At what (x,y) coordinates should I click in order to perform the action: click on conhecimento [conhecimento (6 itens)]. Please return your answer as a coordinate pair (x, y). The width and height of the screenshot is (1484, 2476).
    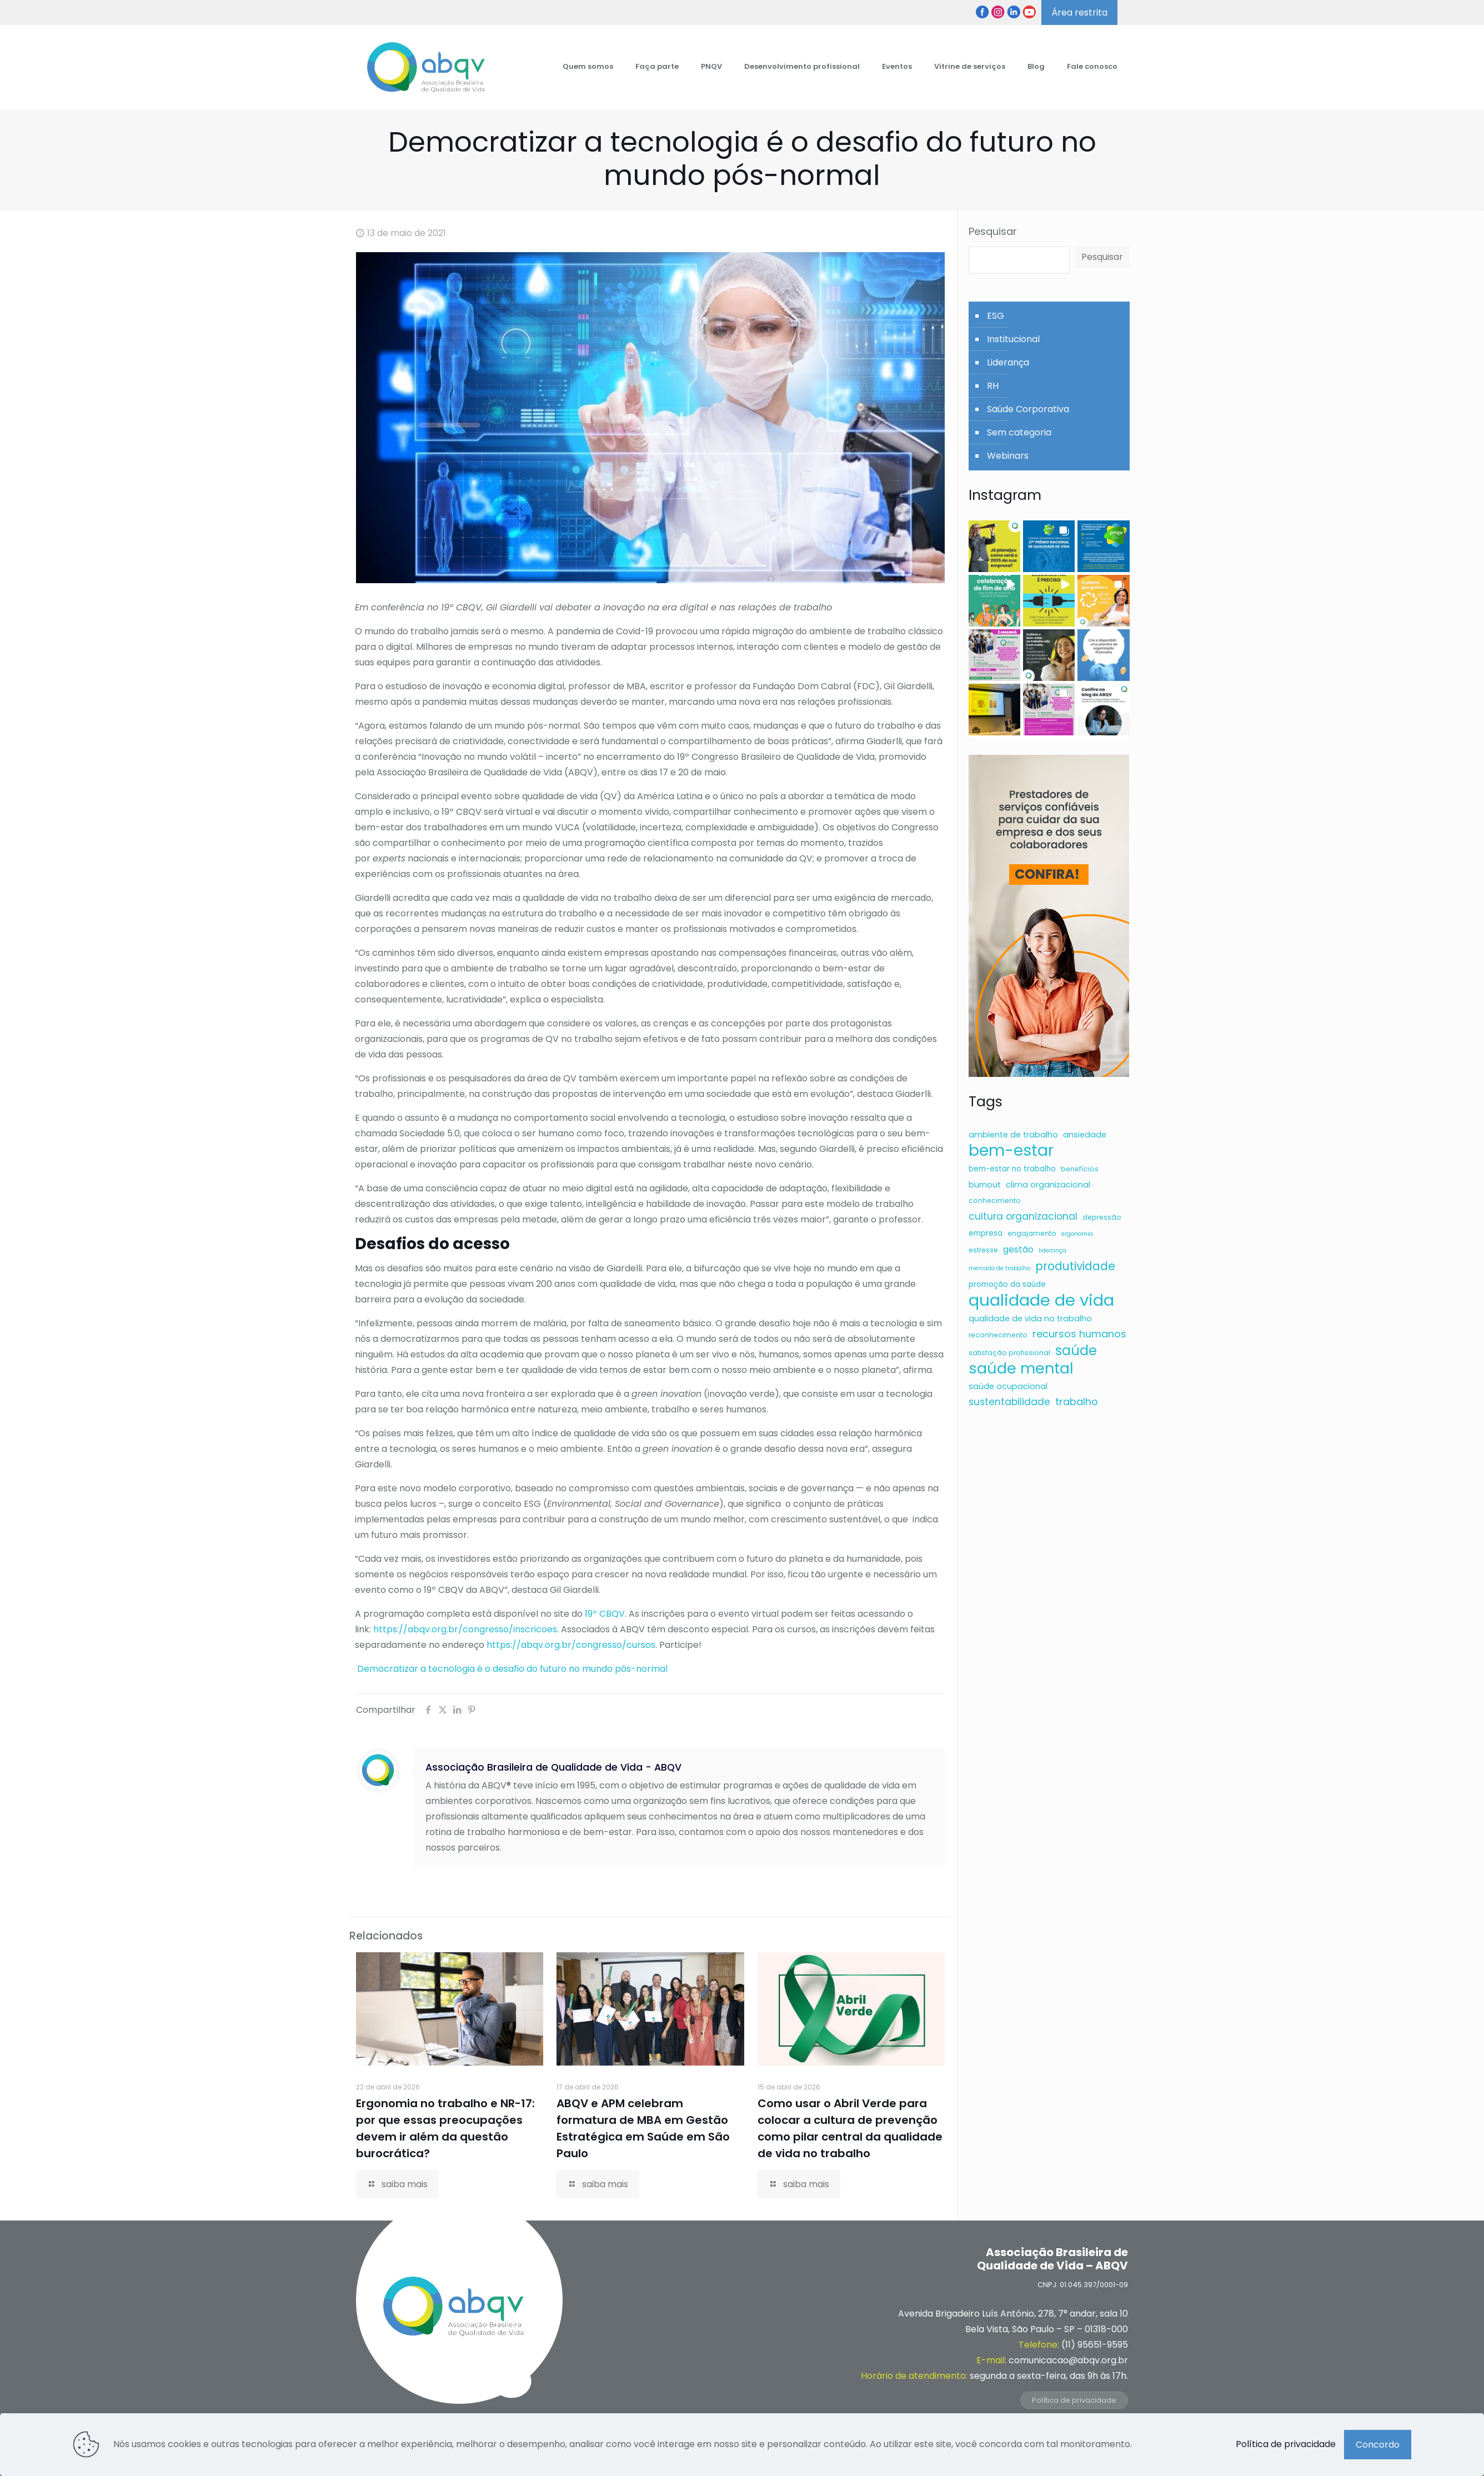
    Looking at the image, I should click on (995, 1200).